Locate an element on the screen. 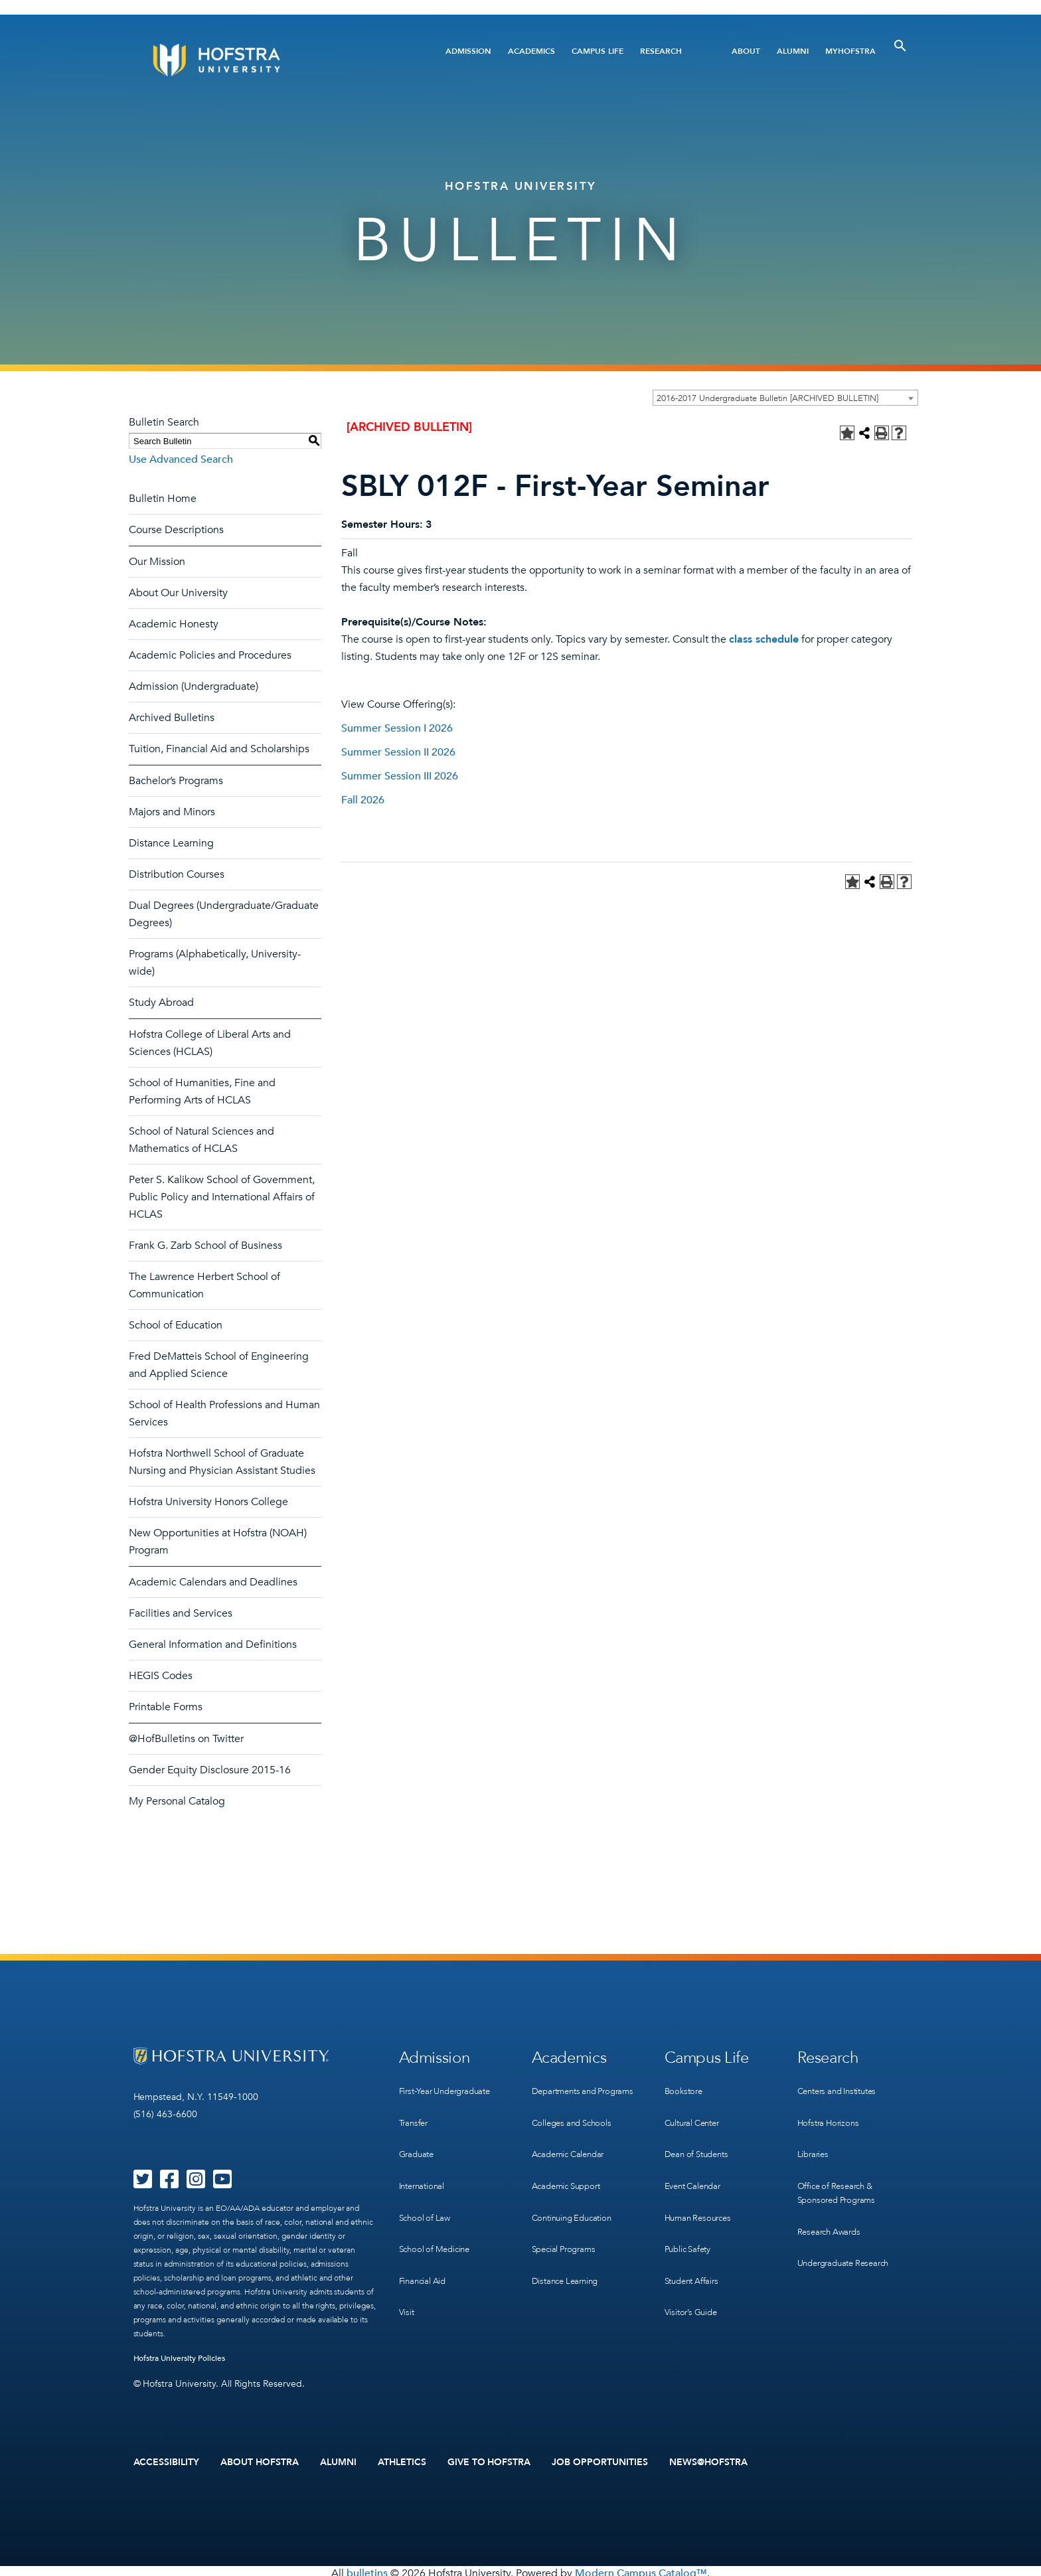  About Our University is located at coordinates (178, 593).